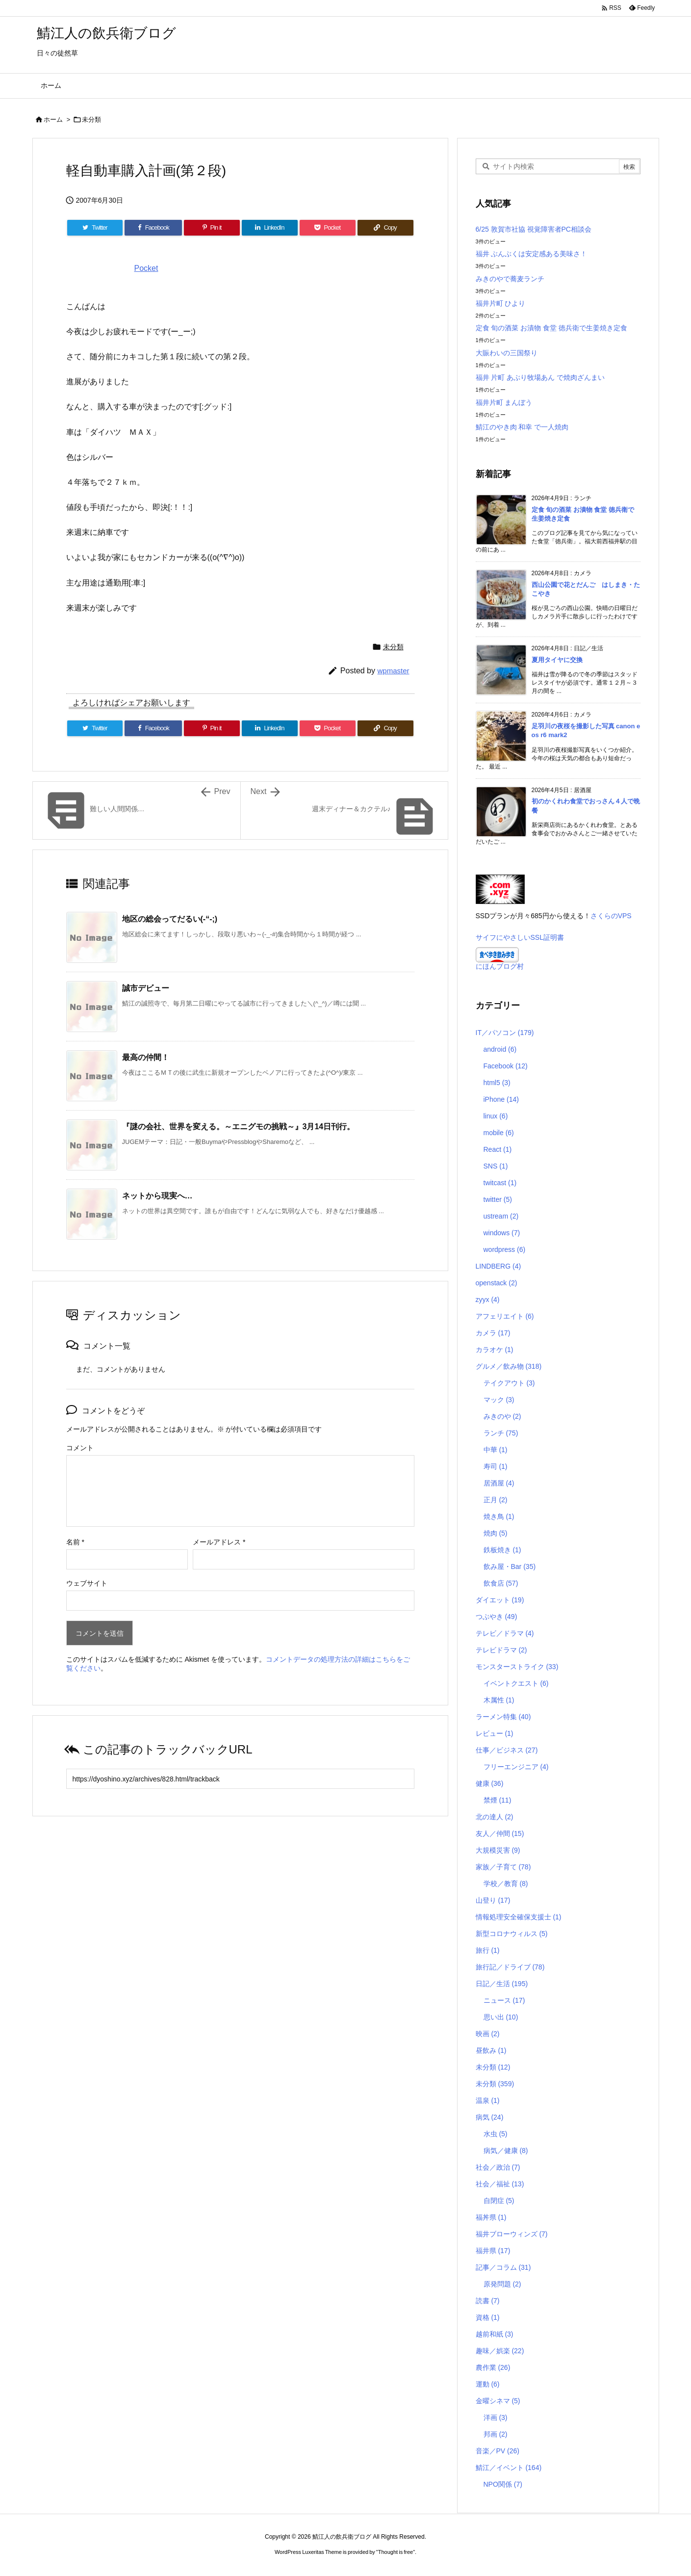 Image resolution: width=691 pixels, height=2576 pixels. What do you see at coordinates (506, 1066) in the screenshot?
I see `Facebook` at bounding box center [506, 1066].